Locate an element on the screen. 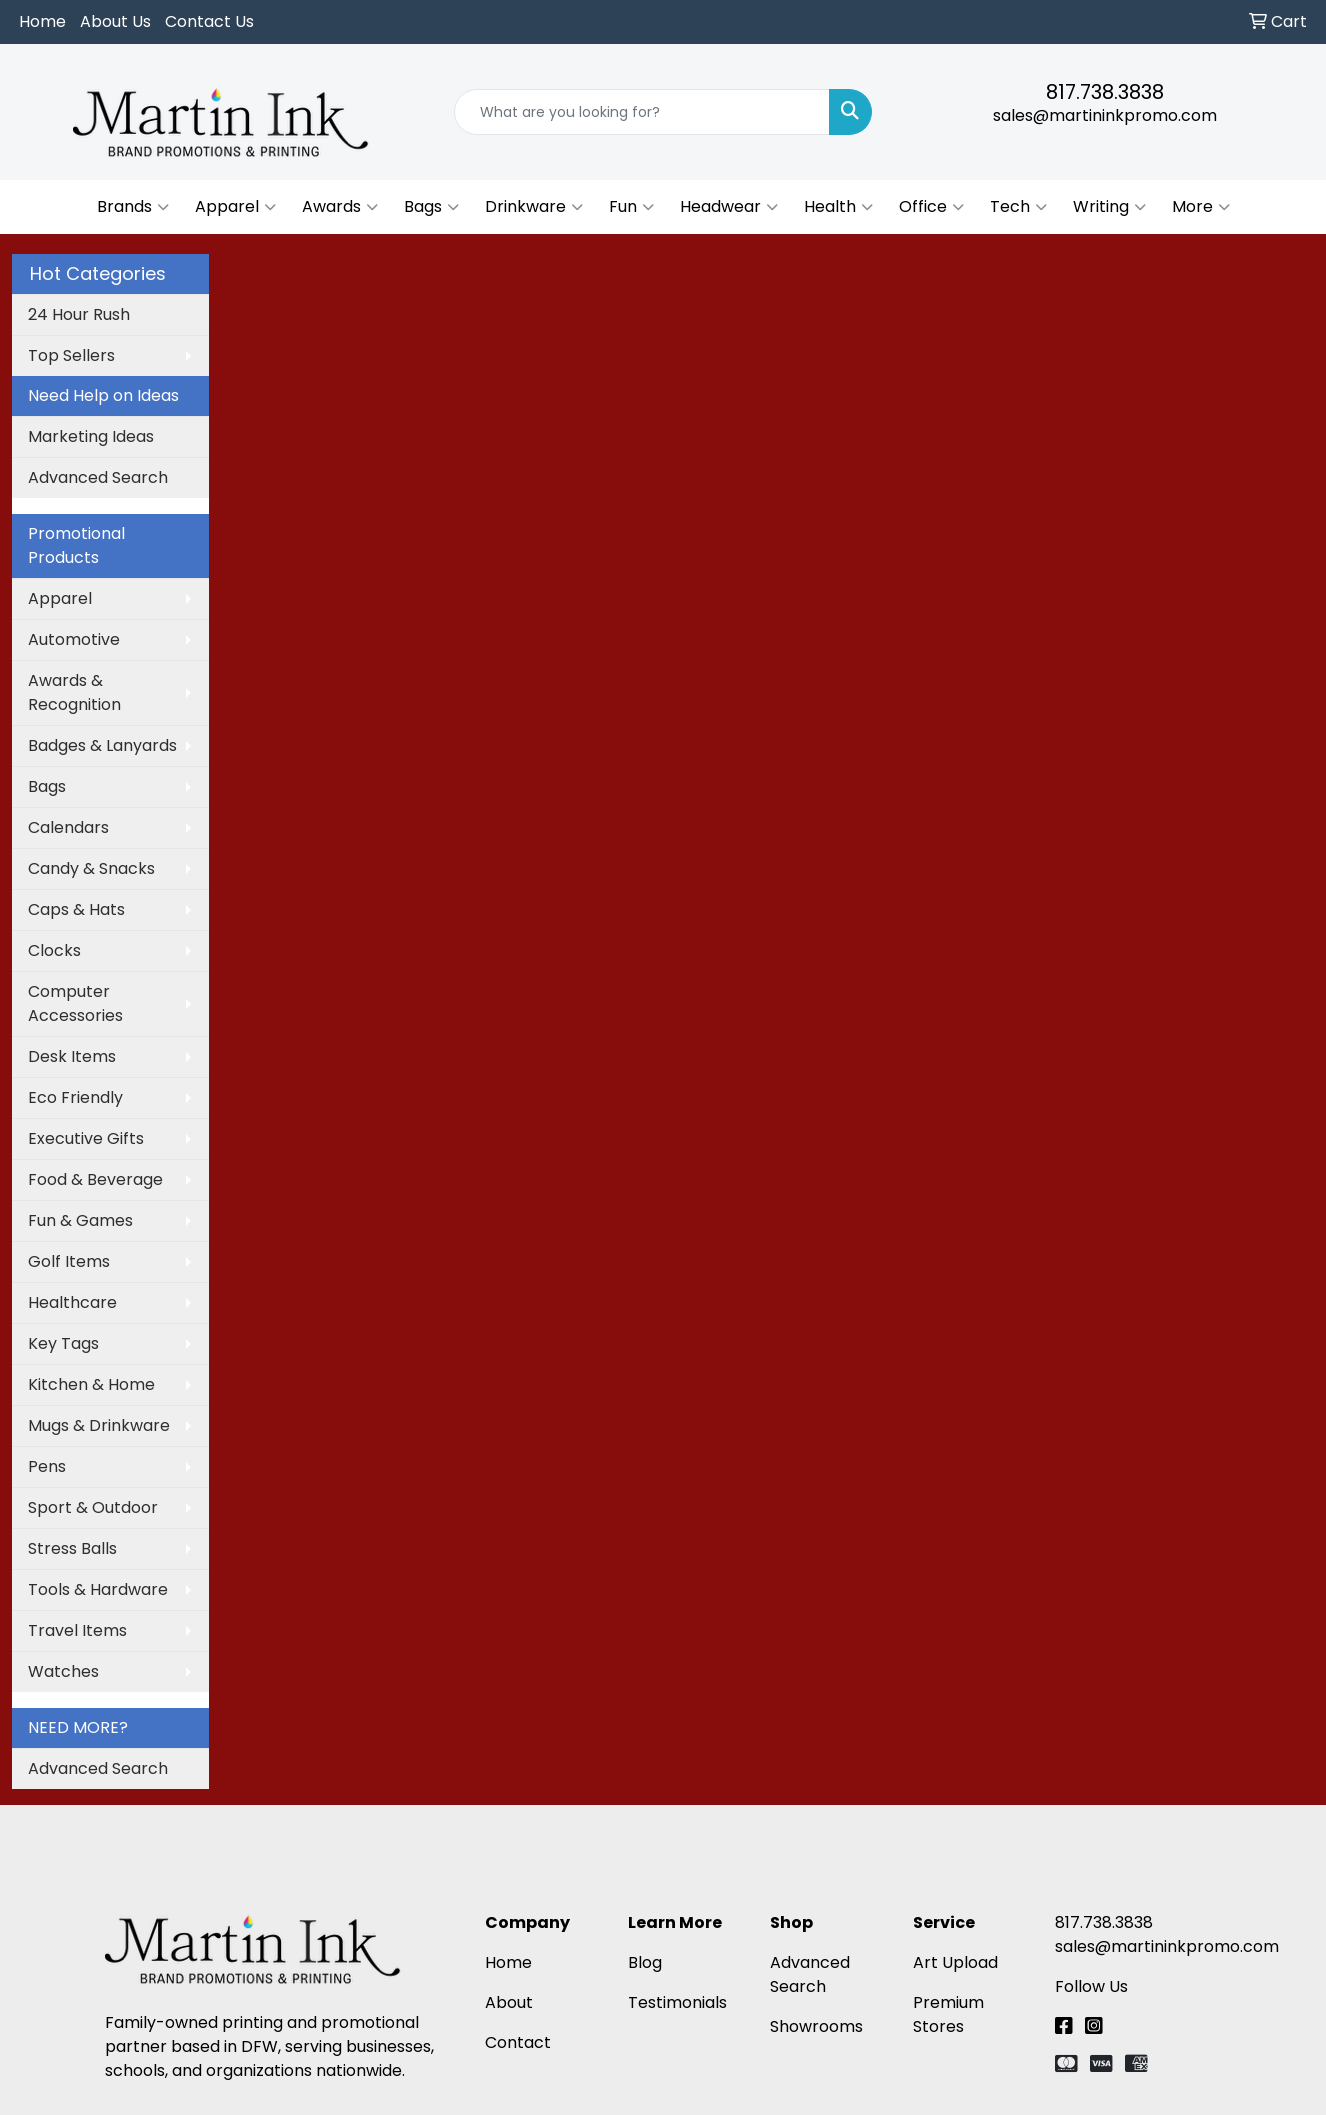  Calendars is located at coordinates (68, 827).